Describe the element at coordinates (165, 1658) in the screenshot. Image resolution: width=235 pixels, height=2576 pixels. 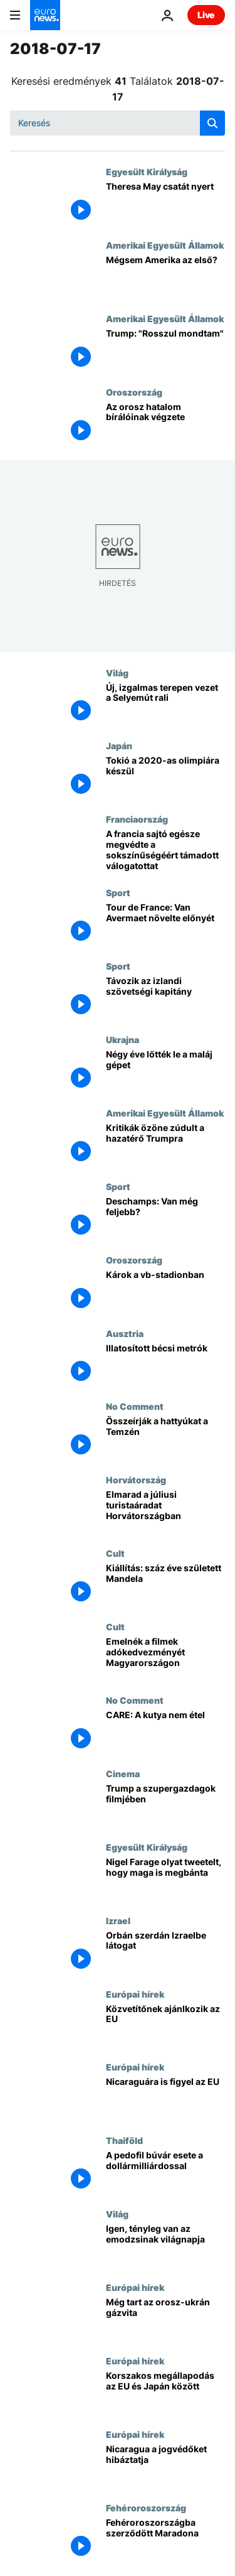
I see `[Emelnék a filmek adókedvezményét Magyarországon]` at that location.